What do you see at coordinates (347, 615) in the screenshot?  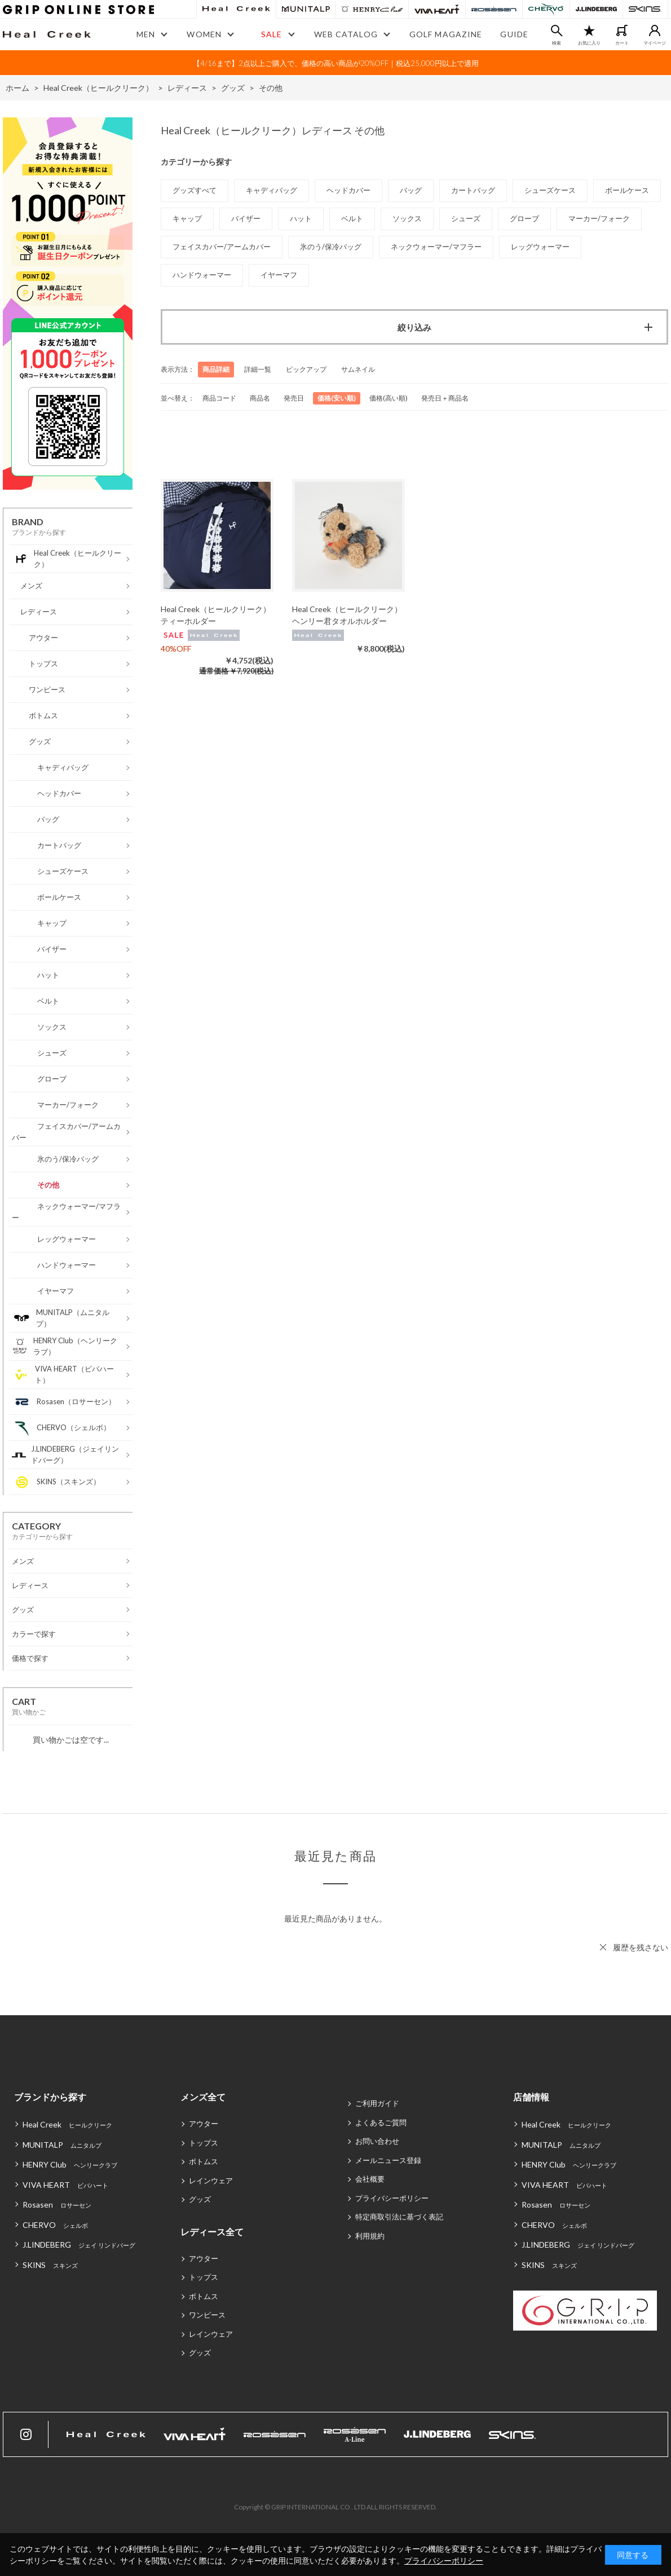 I see `Heal Creek（ヒールクリーク）ヘンリー君タオルホルダー` at bounding box center [347, 615].